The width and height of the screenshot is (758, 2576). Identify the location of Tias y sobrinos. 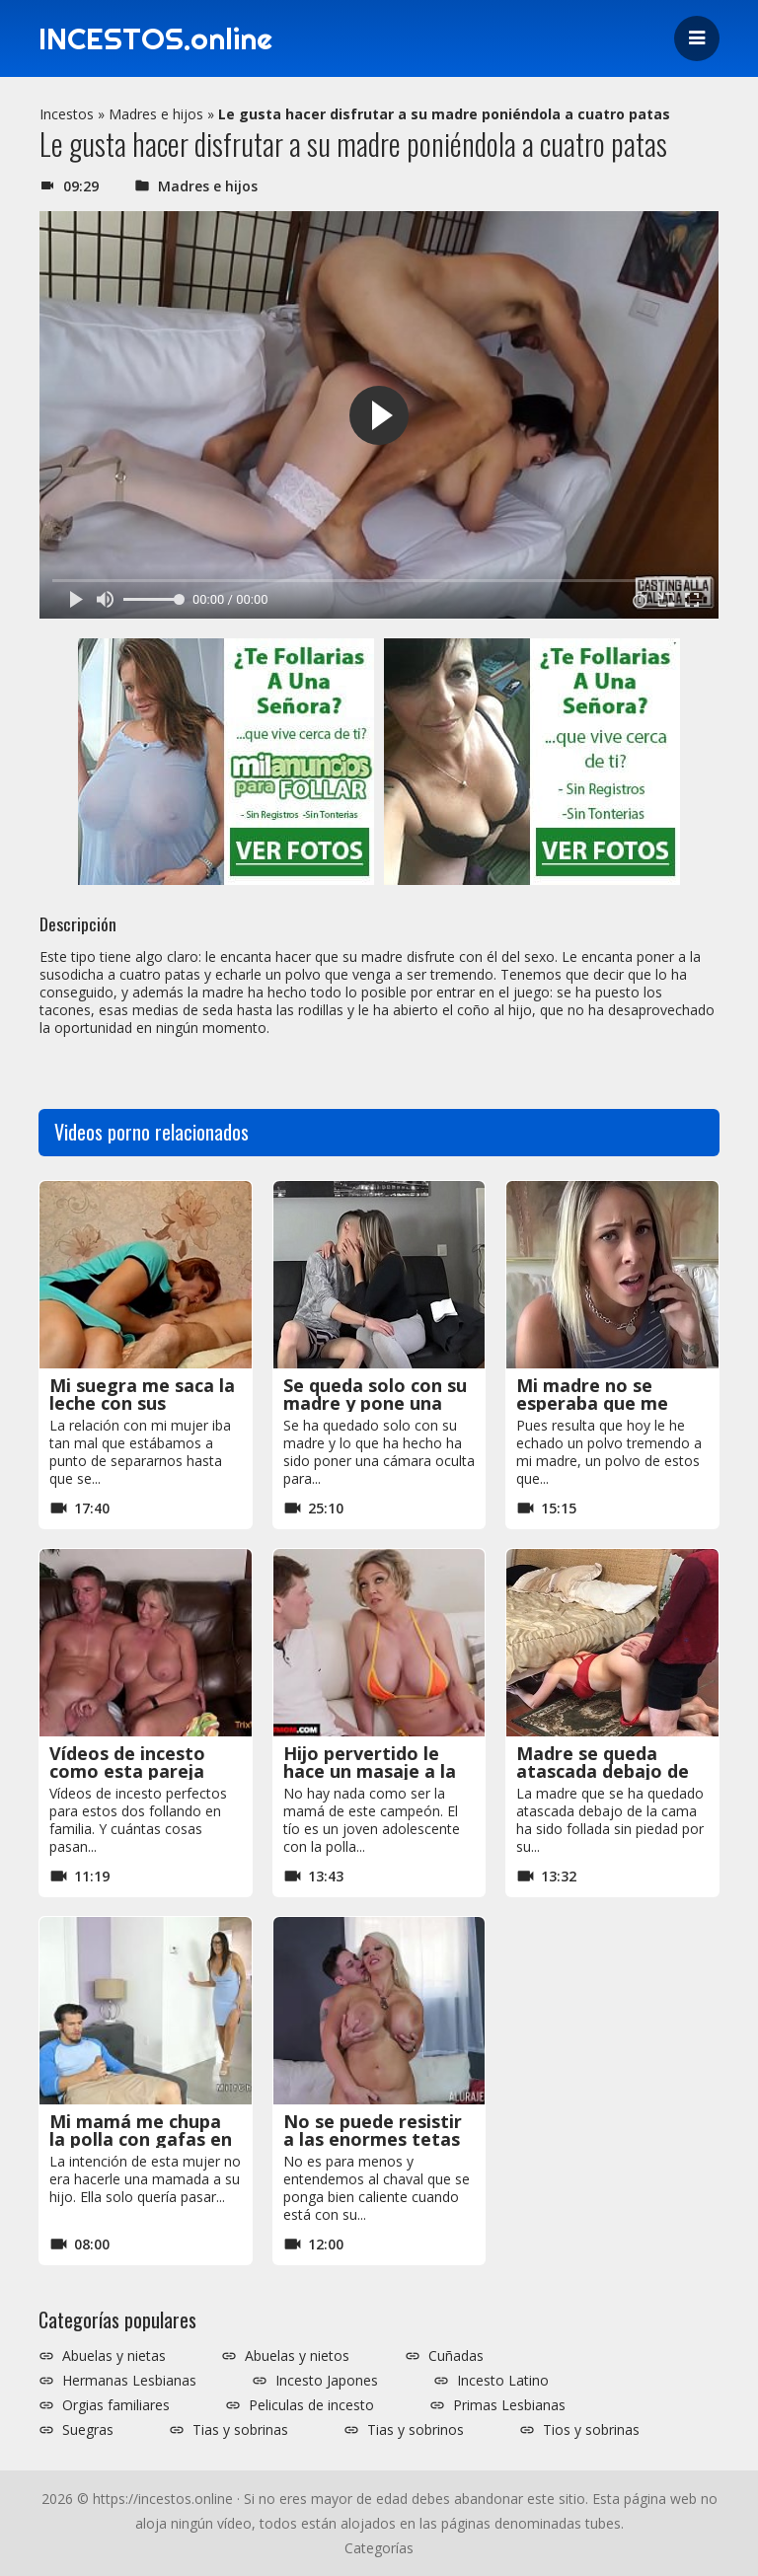
(415, 2430).